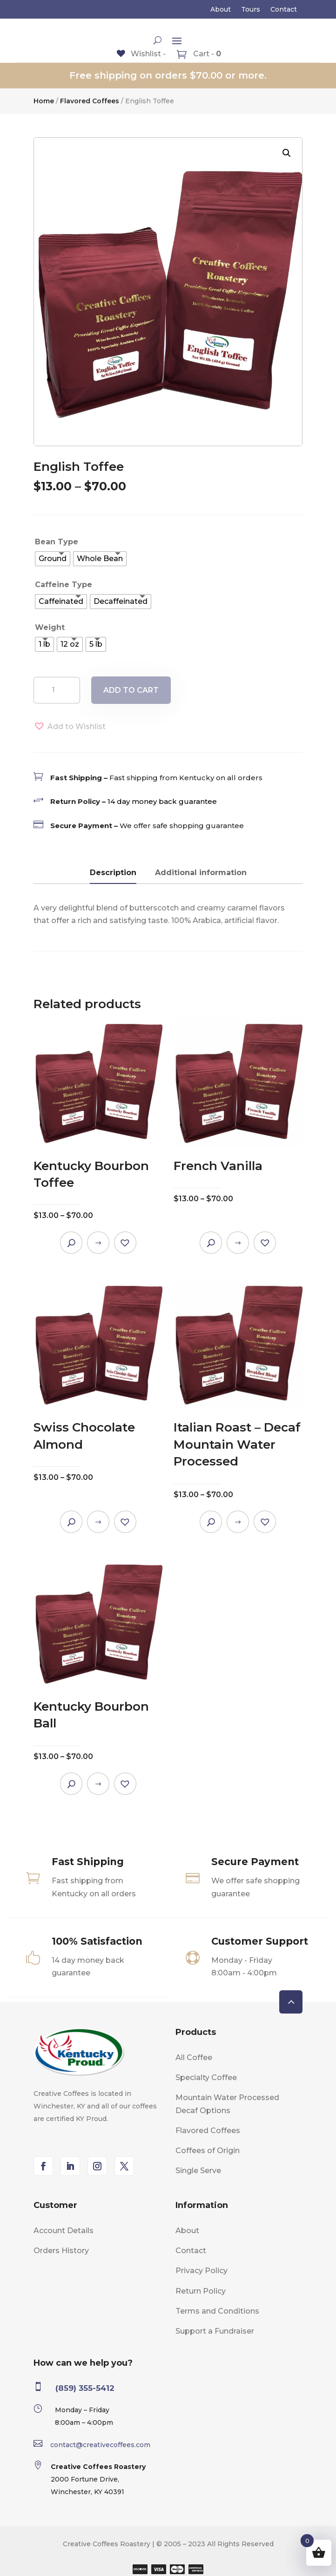 This screenshot has height=2576, width=336. What do you see at coordinates (198, 2170) in the screenshot?
I see `Single Serve` at bounding box center [198, 2170].